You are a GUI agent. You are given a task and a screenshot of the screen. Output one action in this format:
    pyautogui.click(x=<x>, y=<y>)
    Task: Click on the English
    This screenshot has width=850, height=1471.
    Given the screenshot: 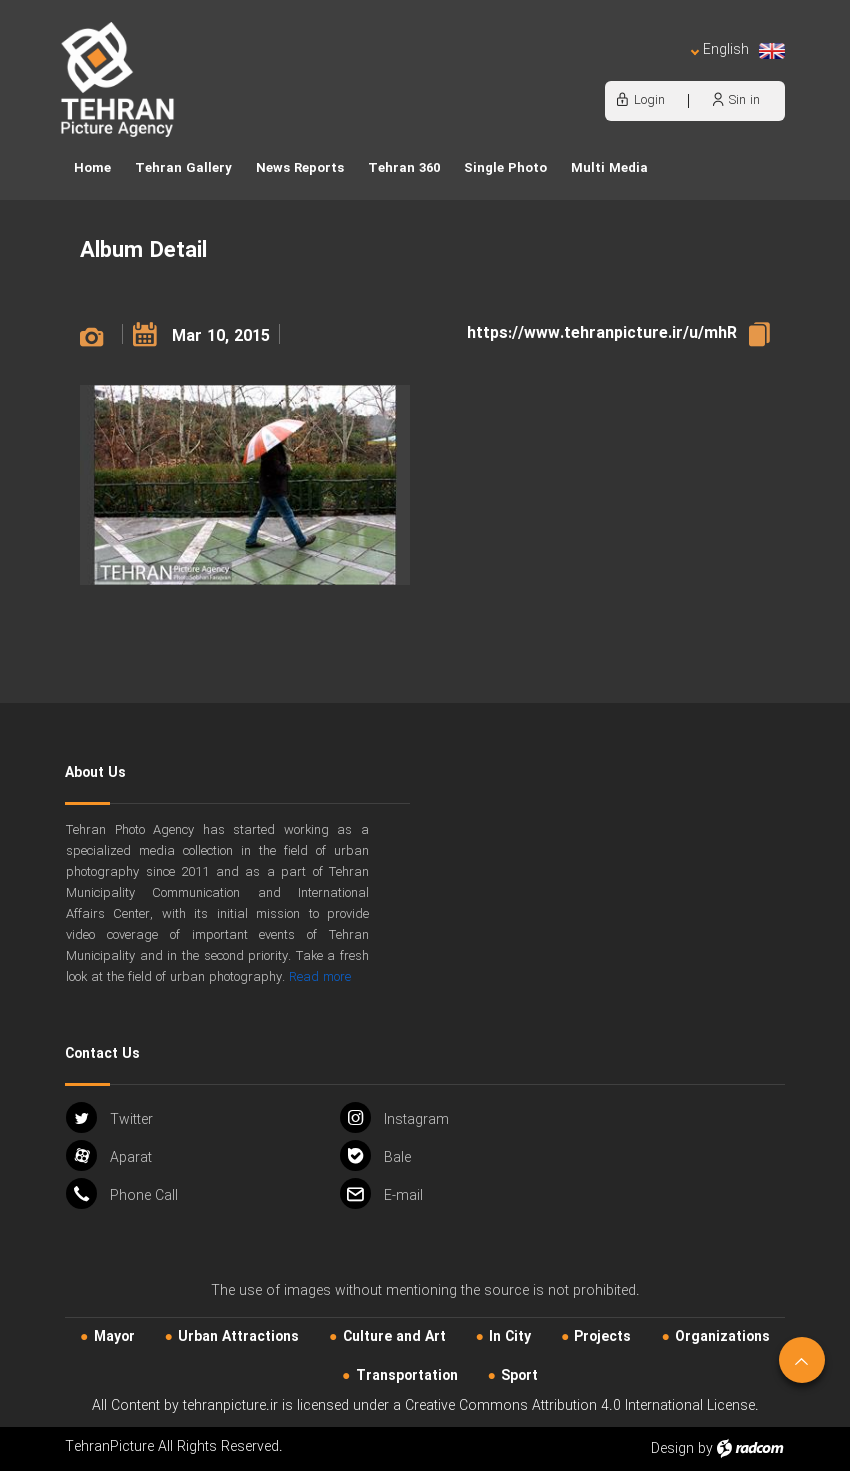 What is the action you would take?
    pyautogui.click(x=738, y=50)
    